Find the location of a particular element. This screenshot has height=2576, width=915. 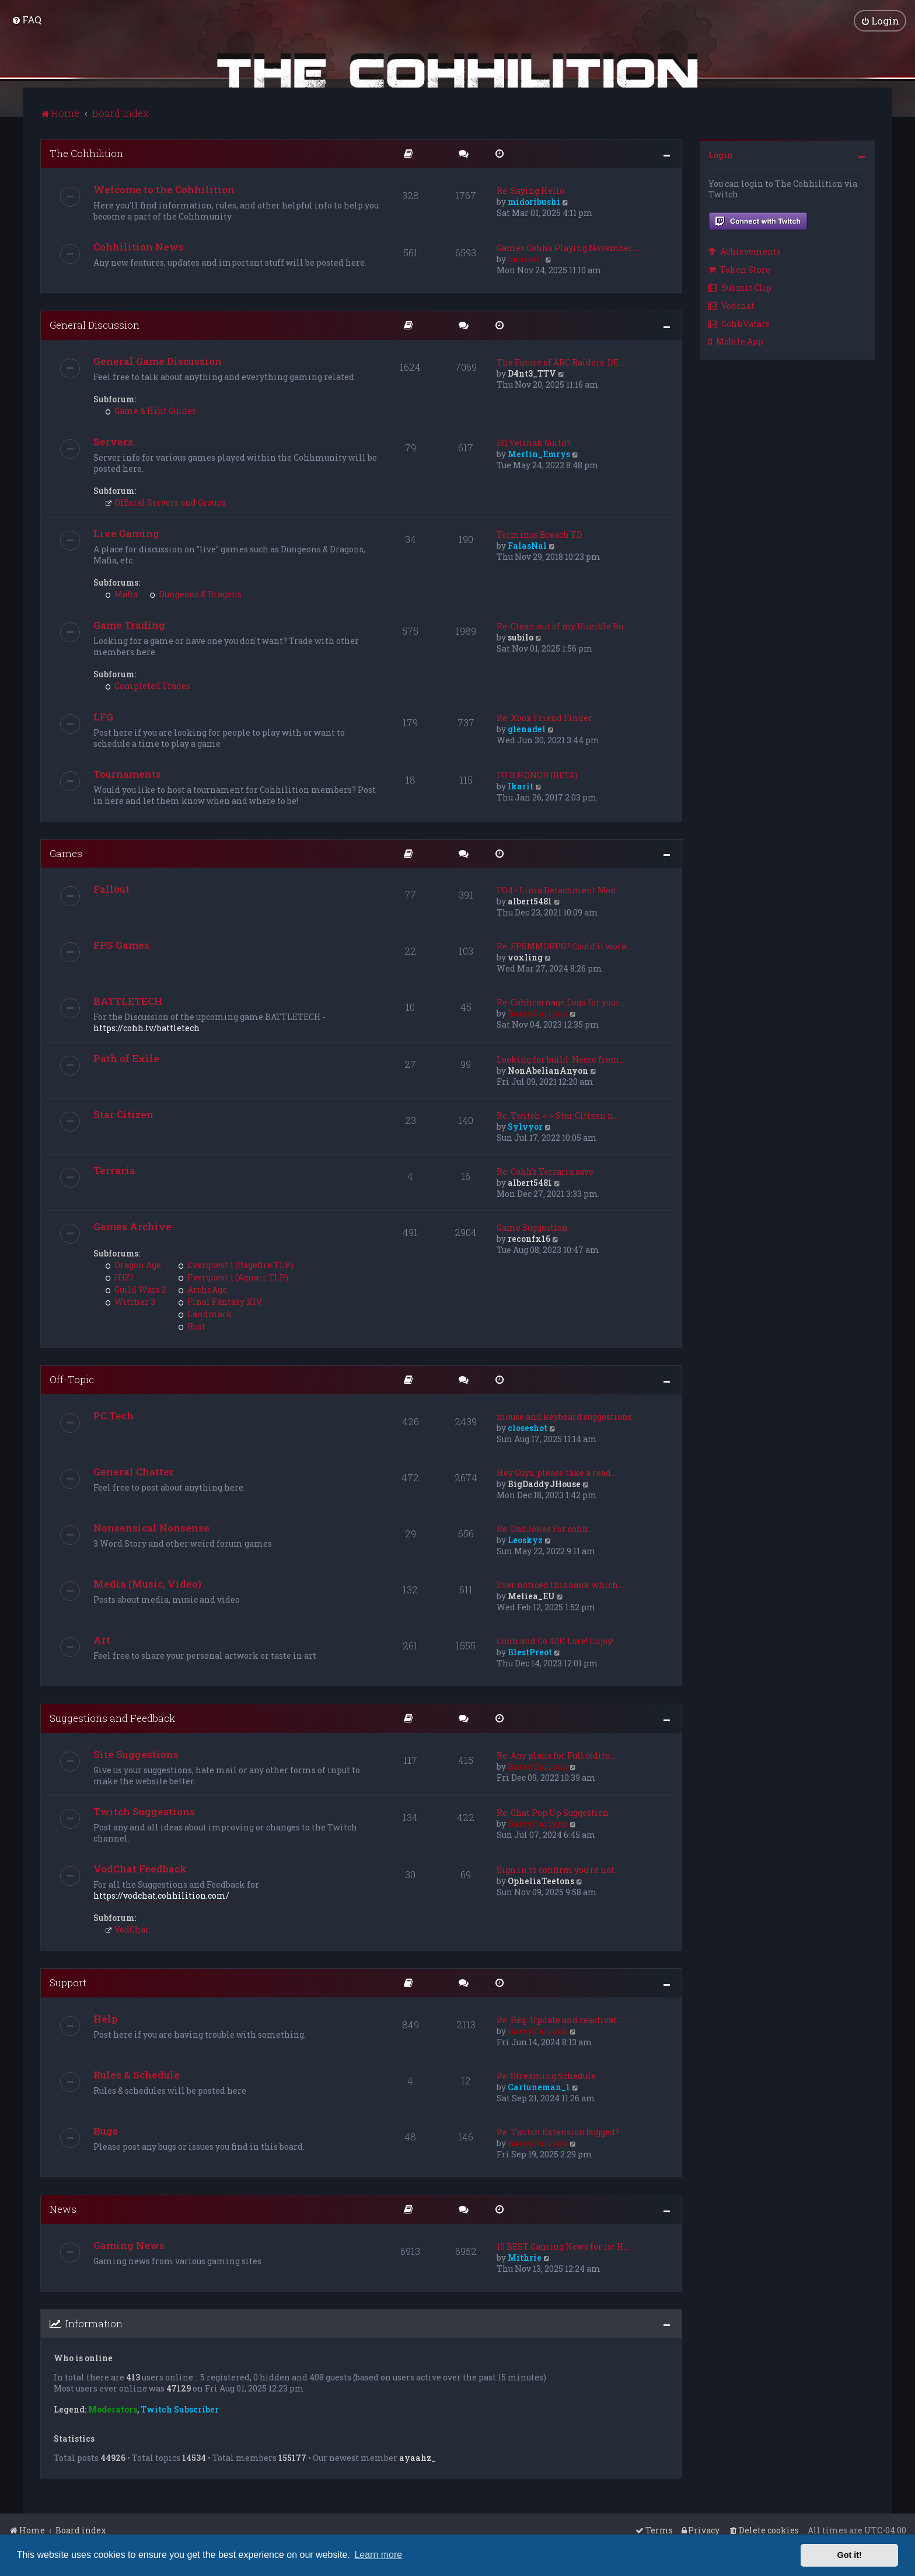

Games is located at coordinates (66, 852).